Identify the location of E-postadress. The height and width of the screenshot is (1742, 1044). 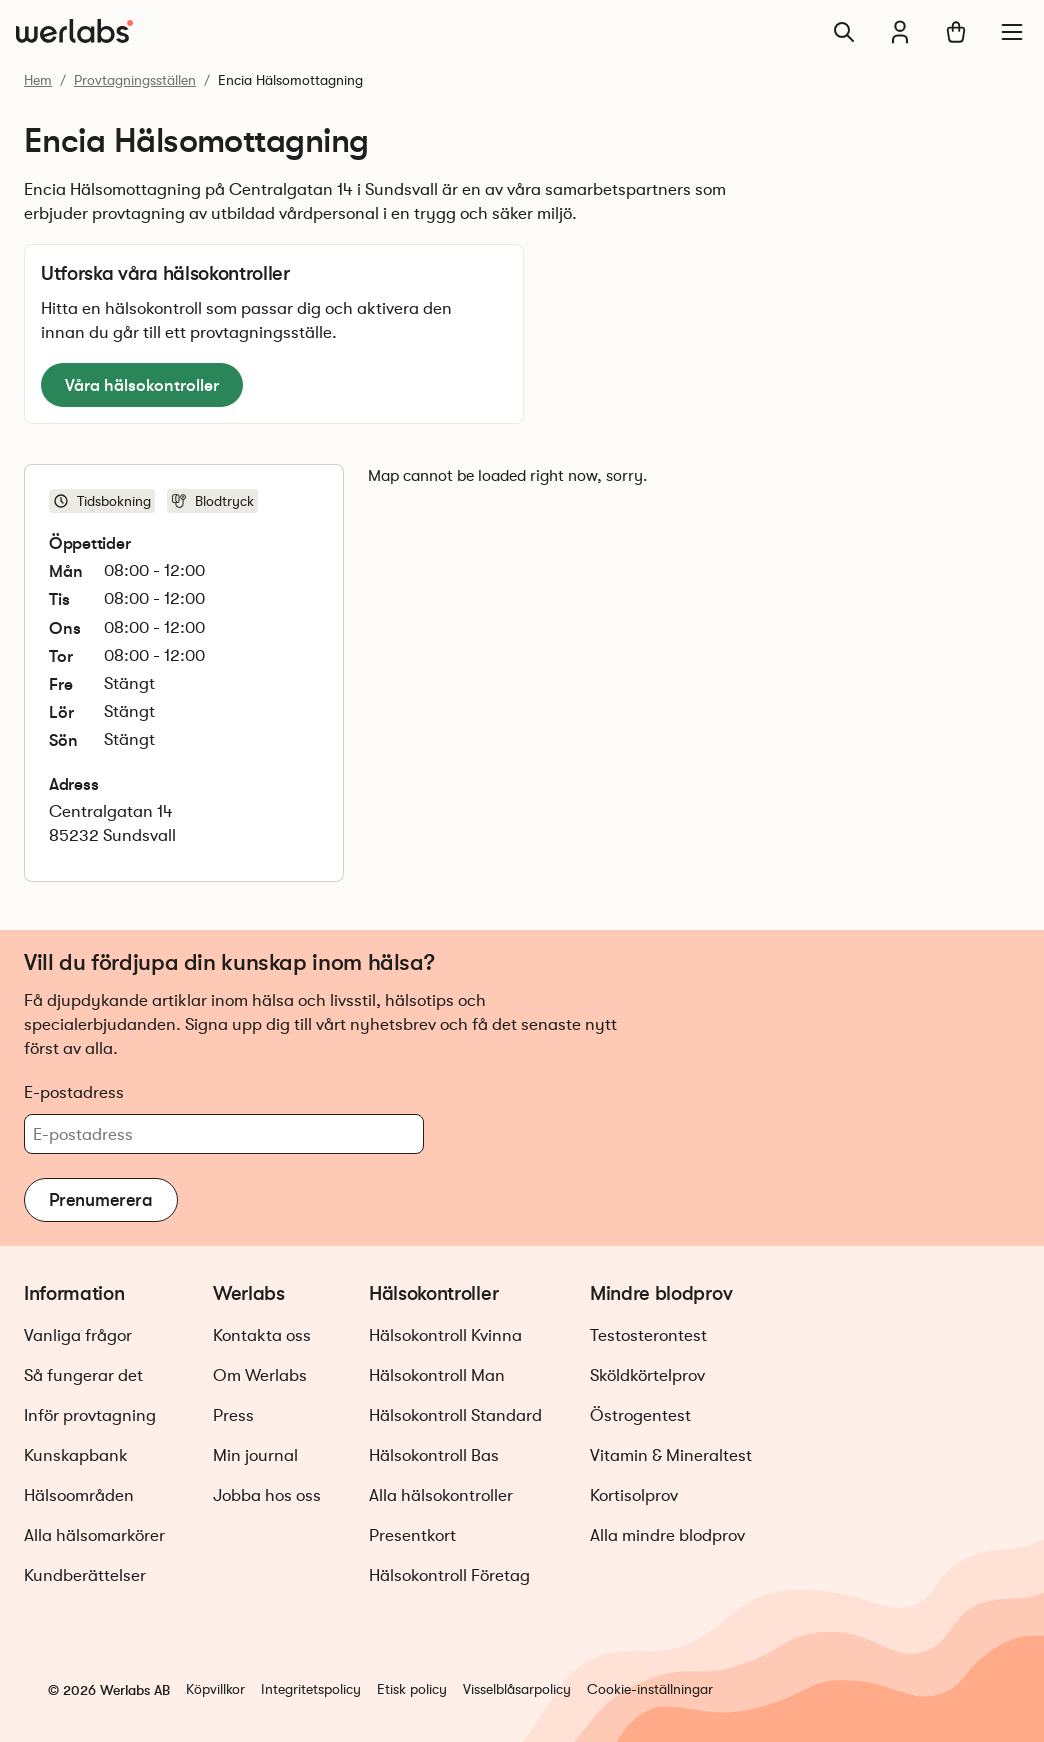
(74, 1092).